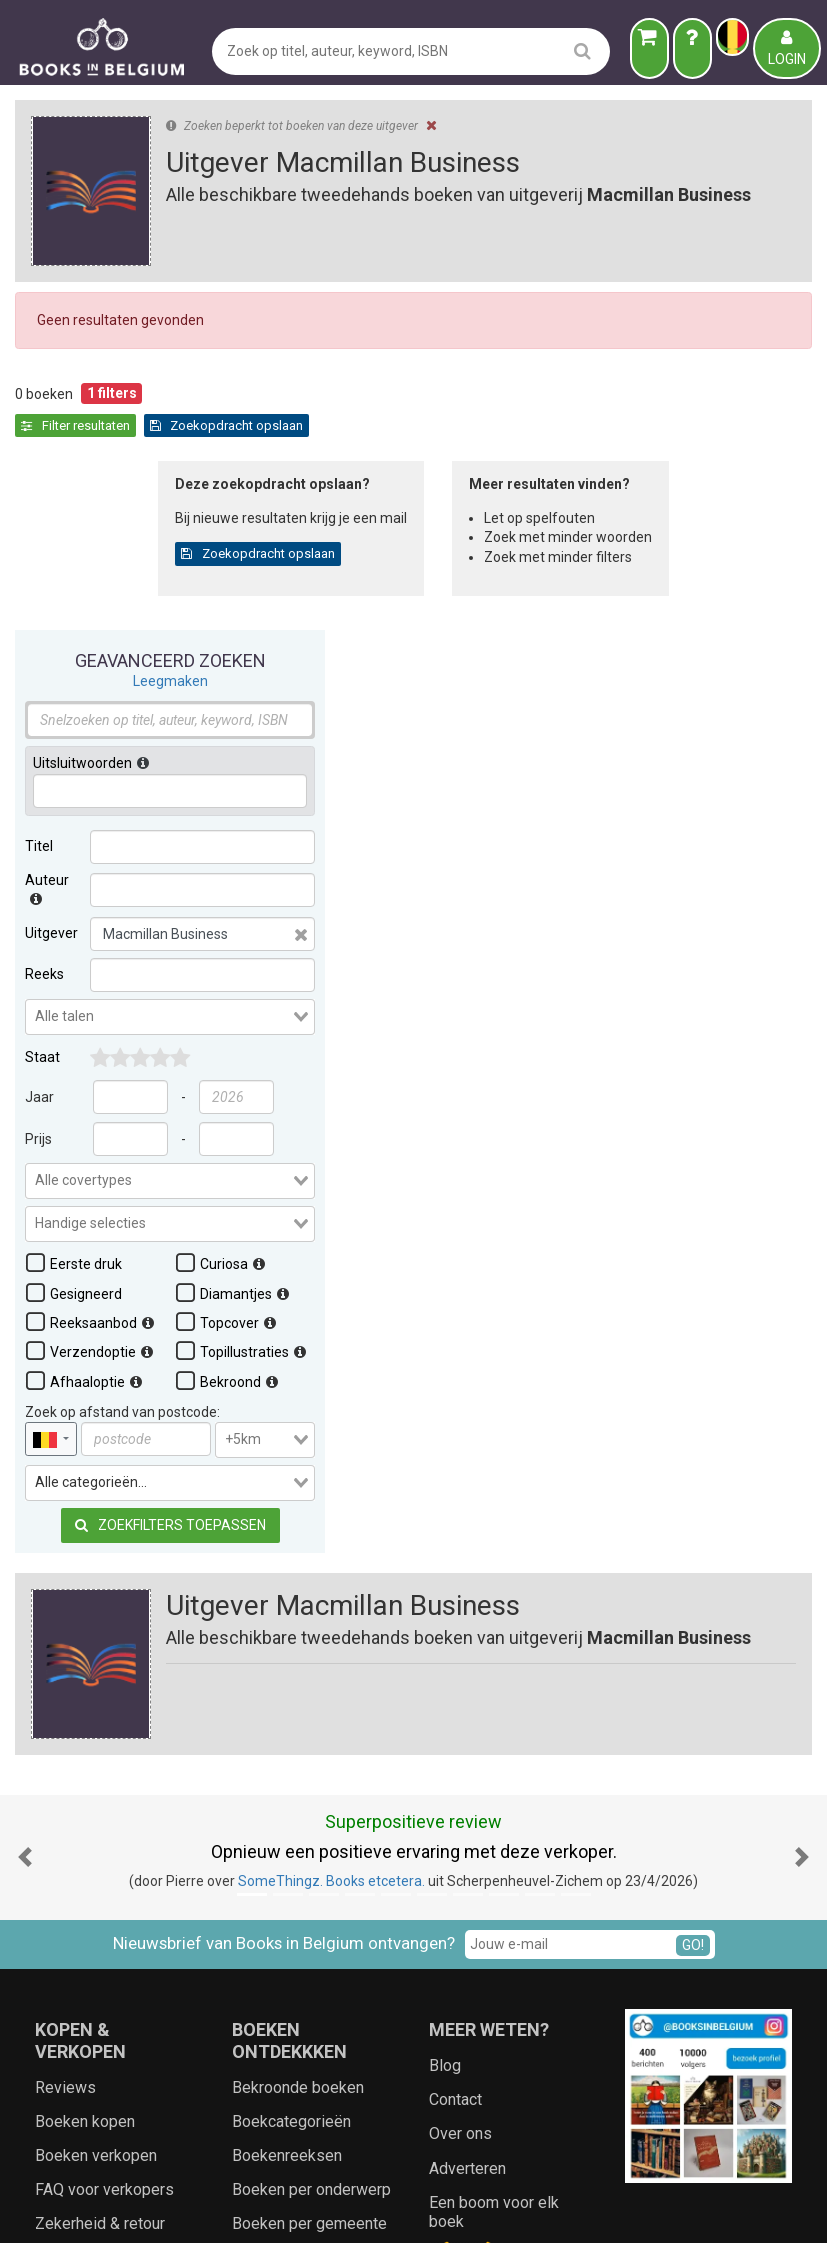 This screenshot has height=2243, width=827. Describe the element at coordinates (170, 1187) in the screenshot. I see `Zoekfilters toepassen` at that location.